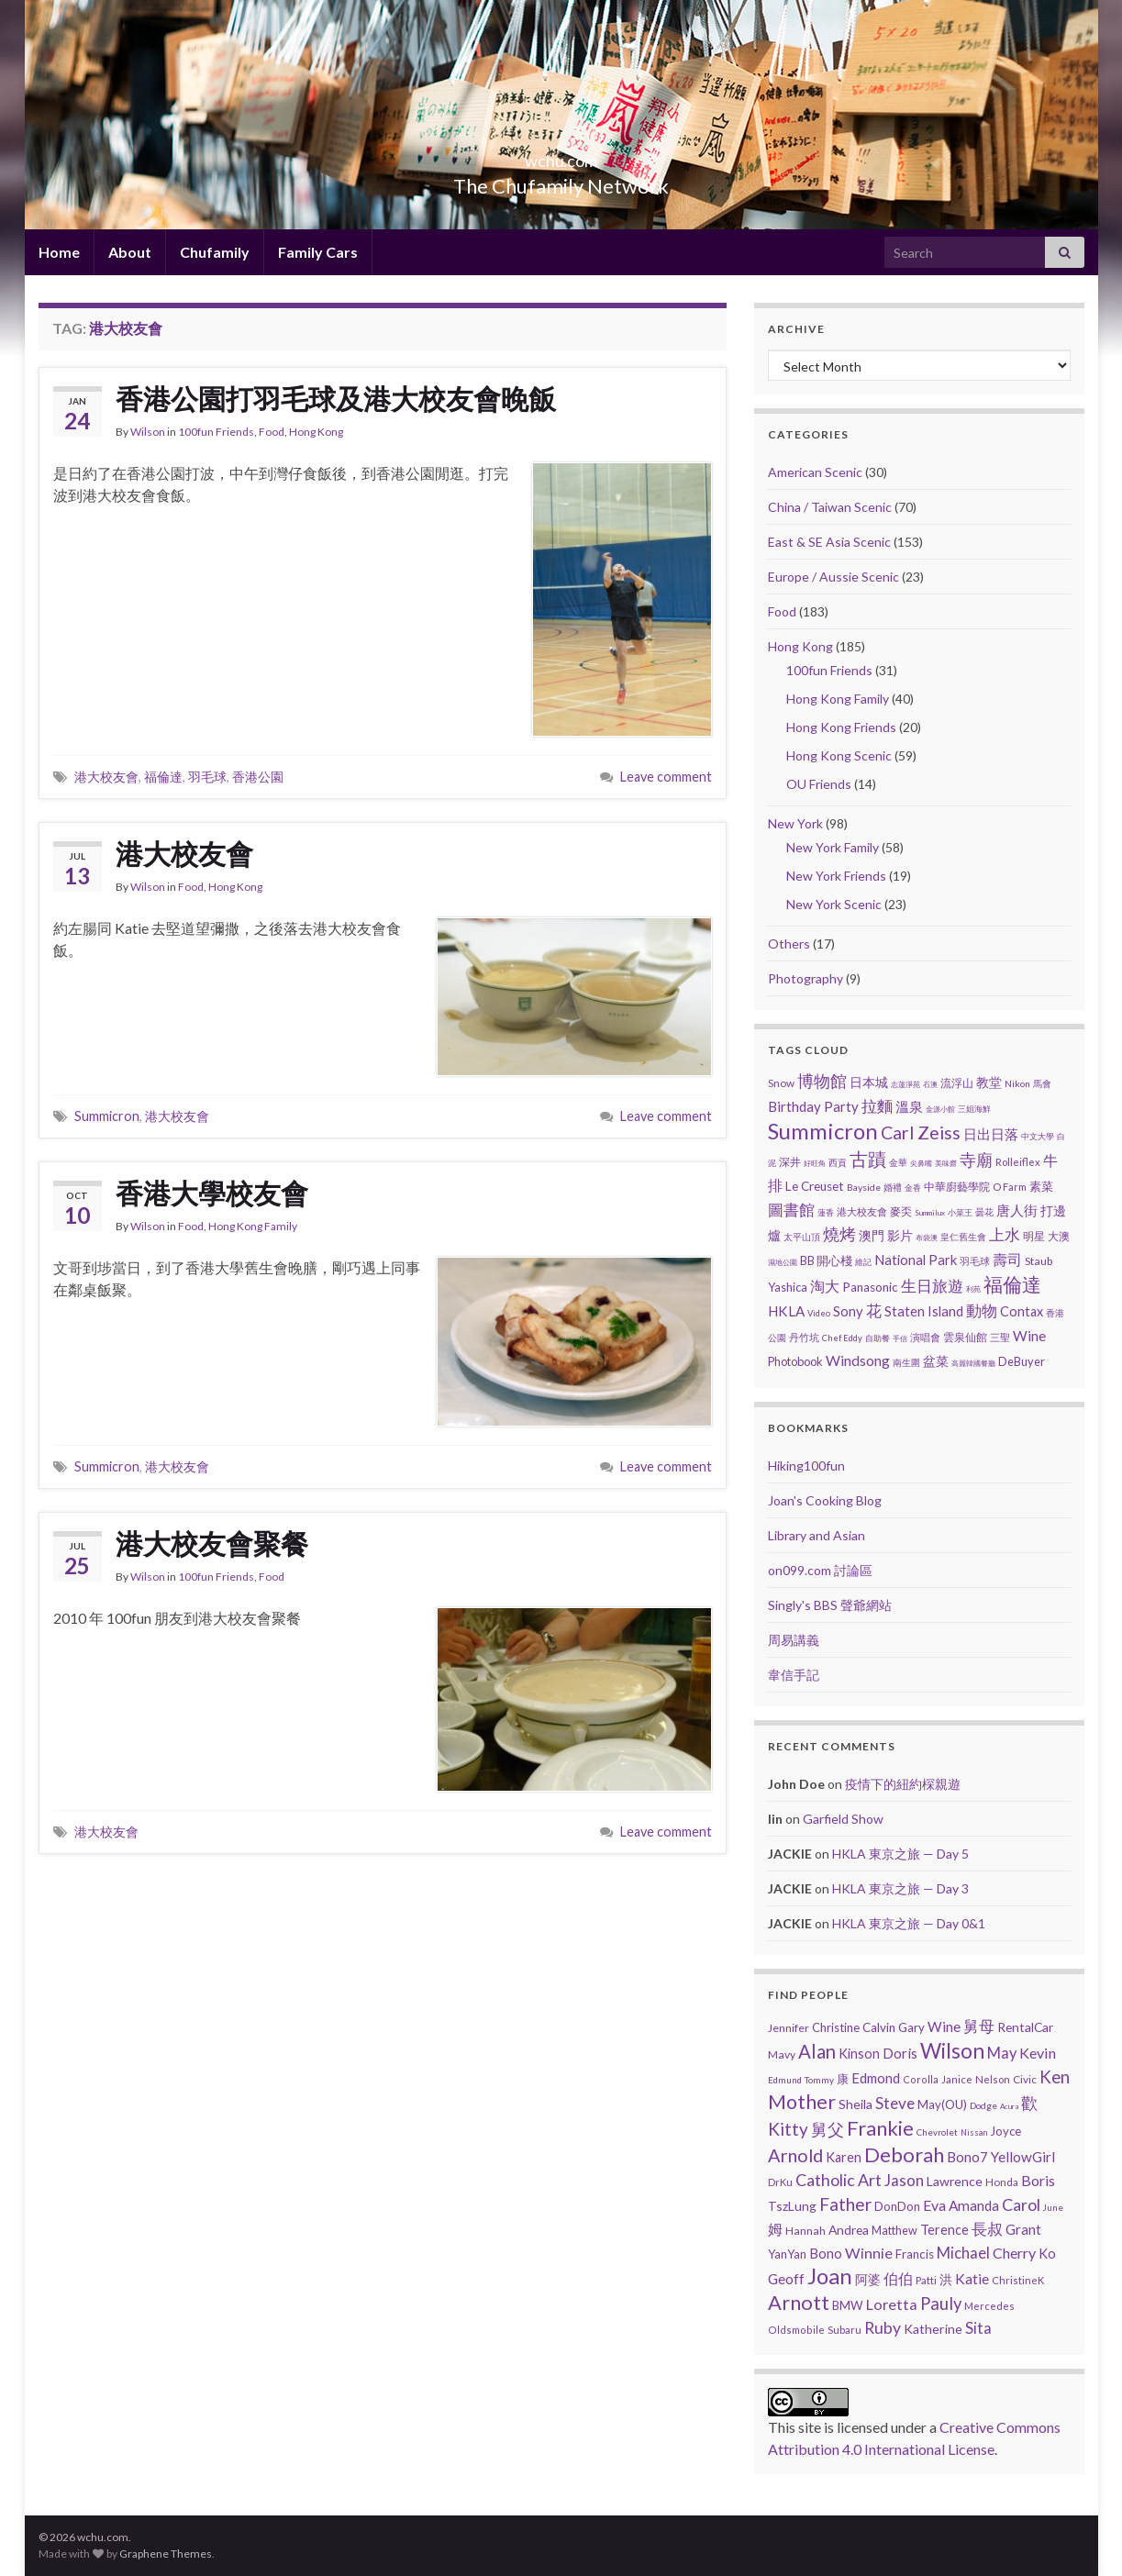  Describe the element at coordinates (1017, 1083) in the screenshot. I see `Nikon [Nikon (3 items)]` at that location.